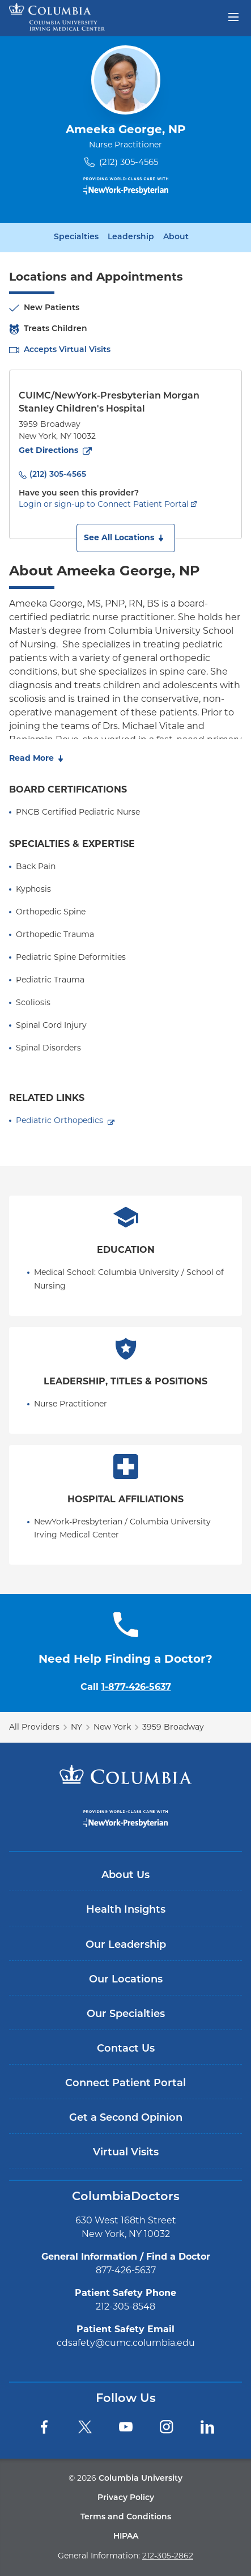 The width and height of the screenshot is (251, 2576). What do you see at coordinates (125, 2083) in the screenshot?
I see `Connect Patient Portal` at bounding box center [125, 2083].